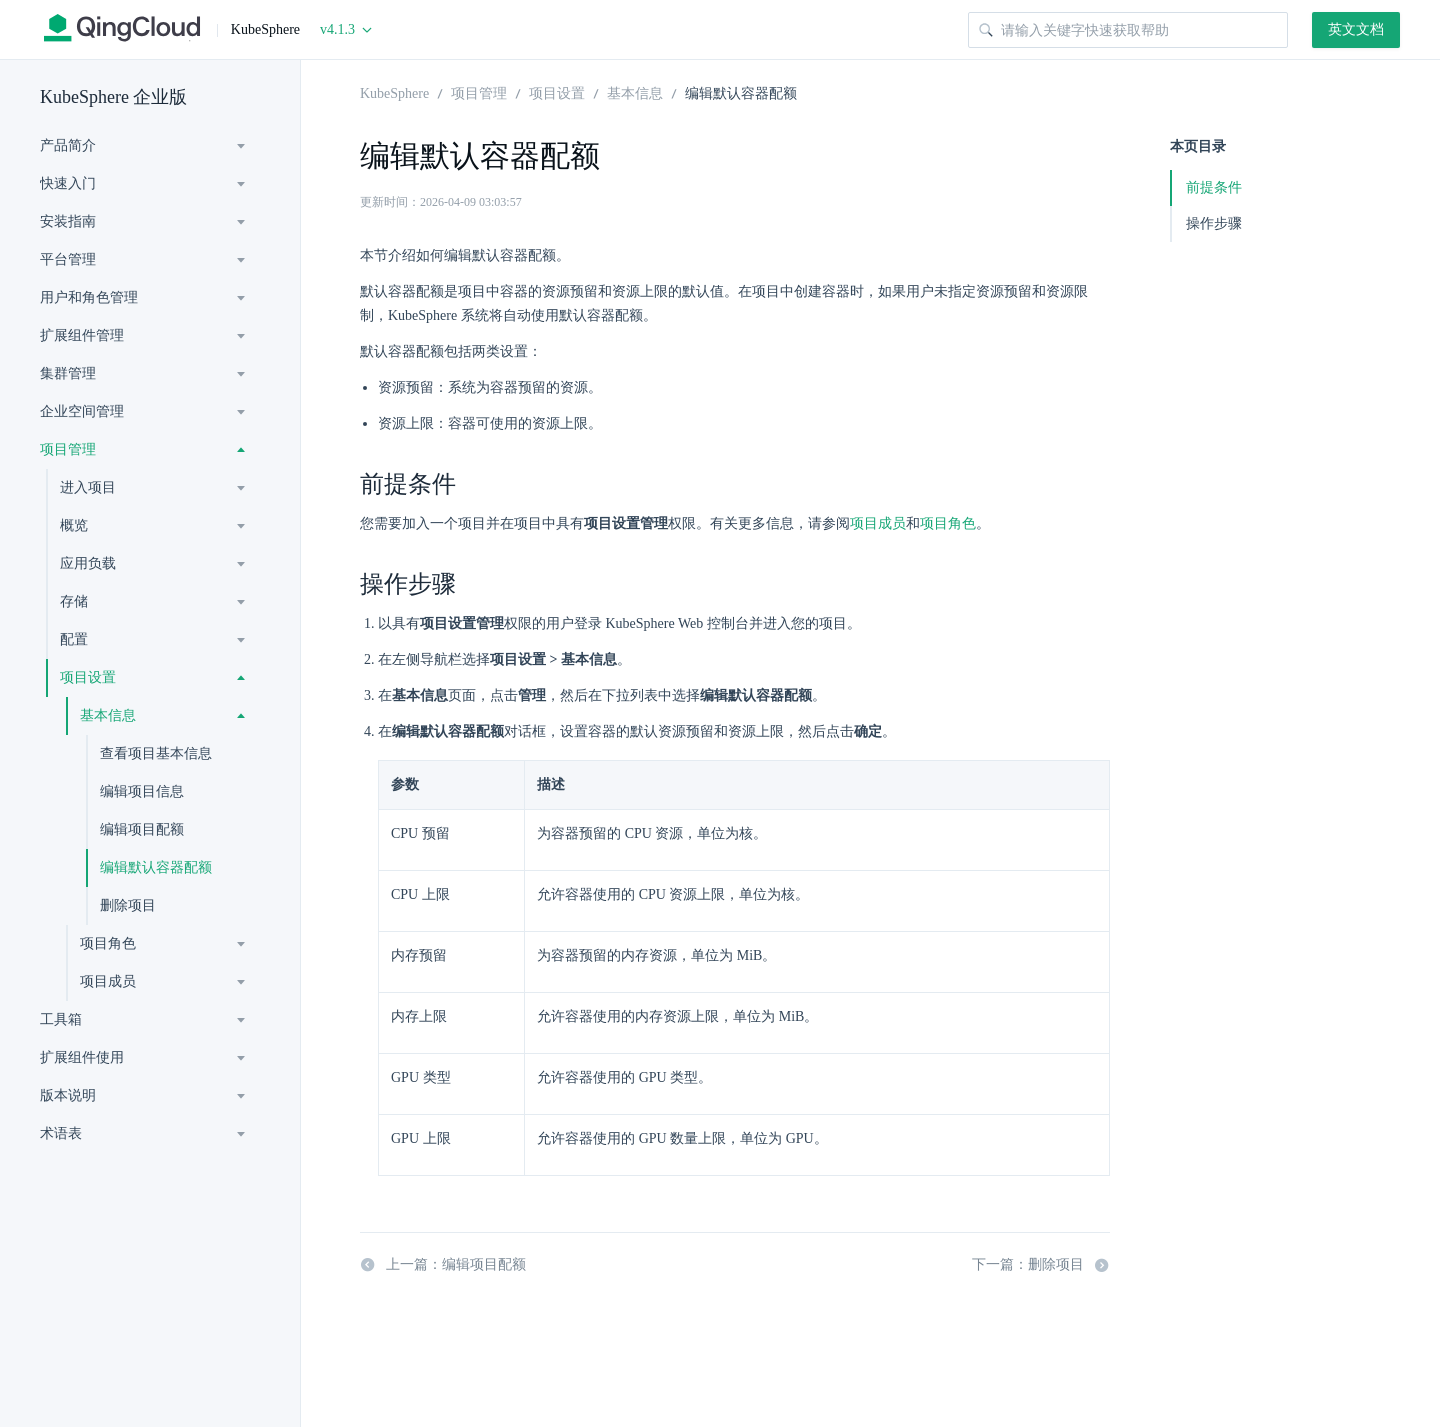 The image size is (1440, 1427). Describe the element at coordinates (88, 487) in the screenshot. I see `进入项目` at that location.